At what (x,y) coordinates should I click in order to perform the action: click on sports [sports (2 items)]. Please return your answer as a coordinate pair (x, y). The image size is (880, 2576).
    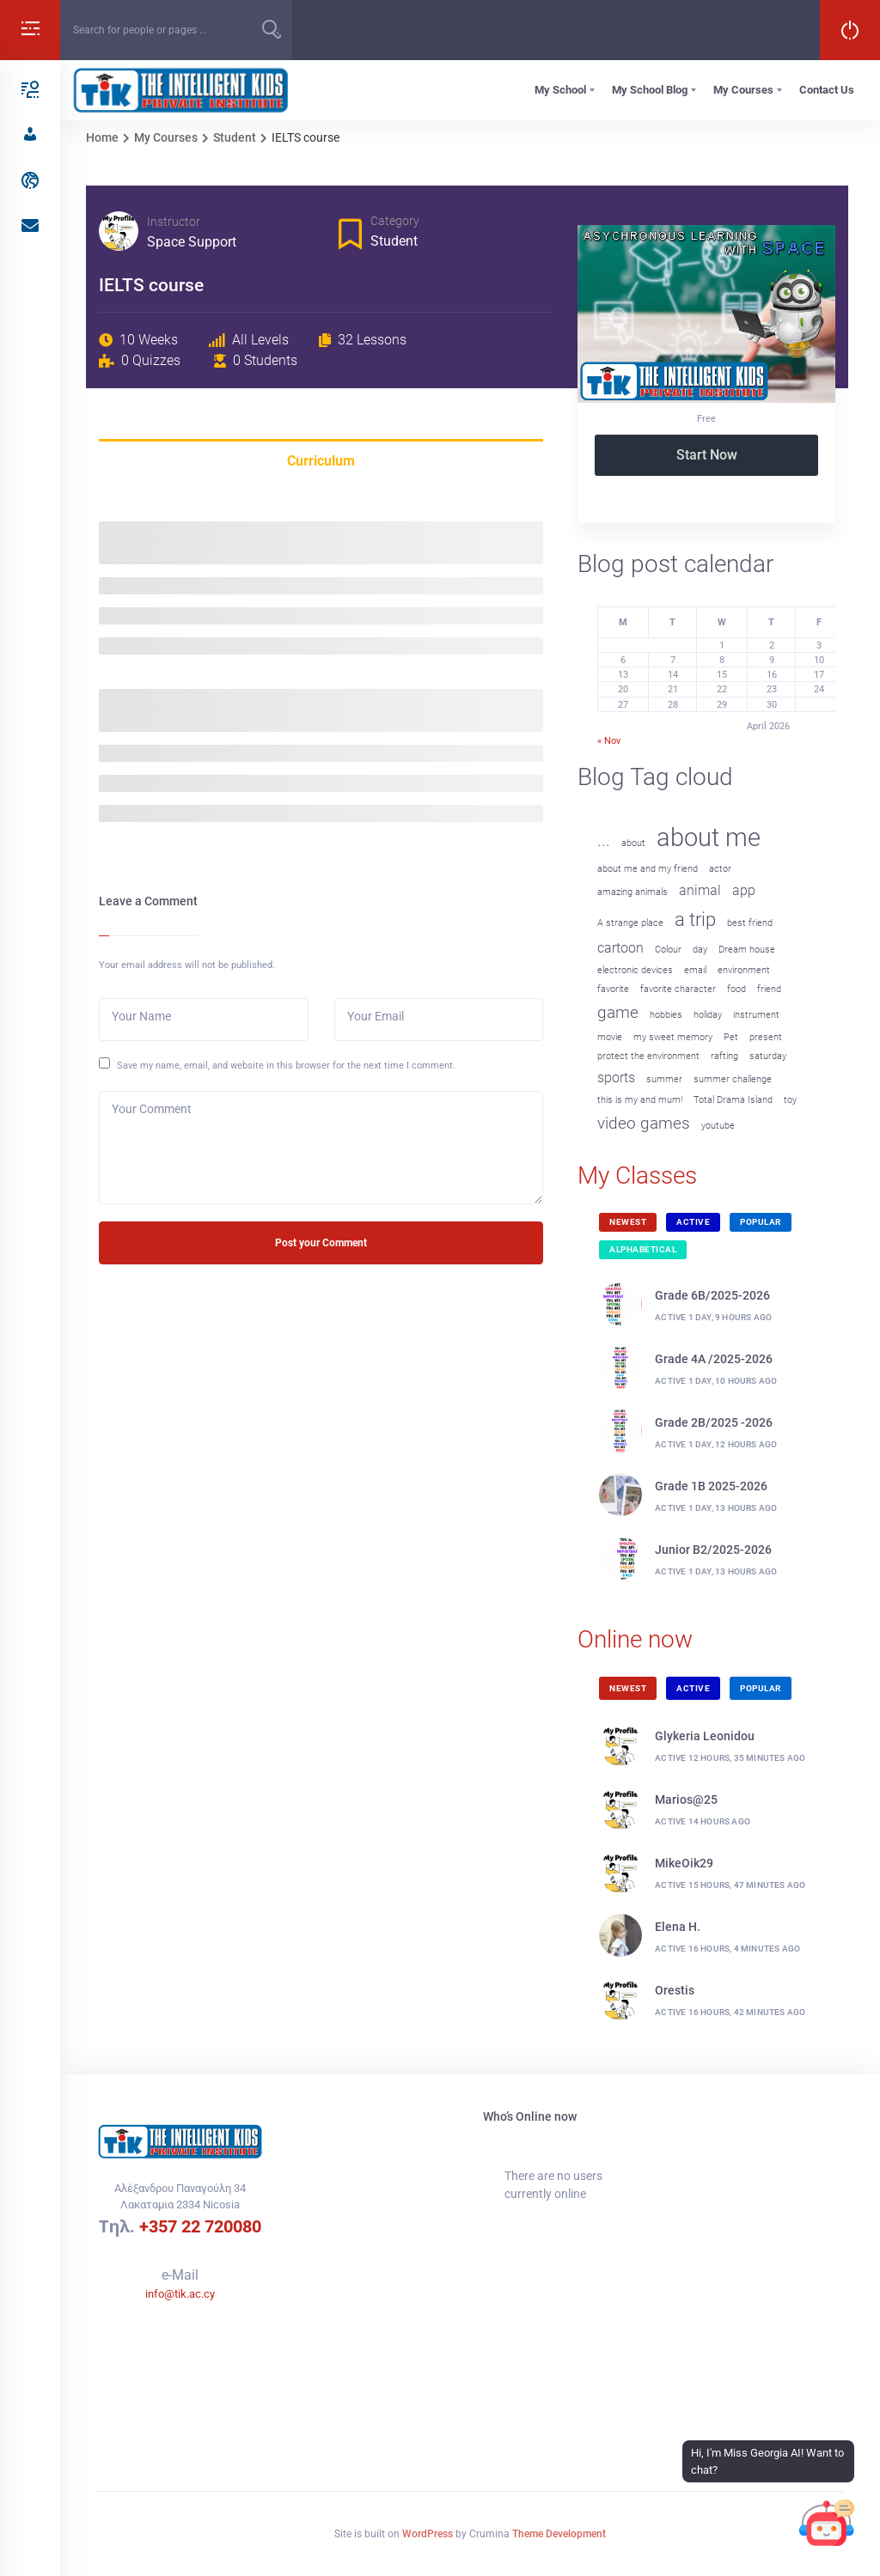
    Looking at the image, I should click on (616, 1077).